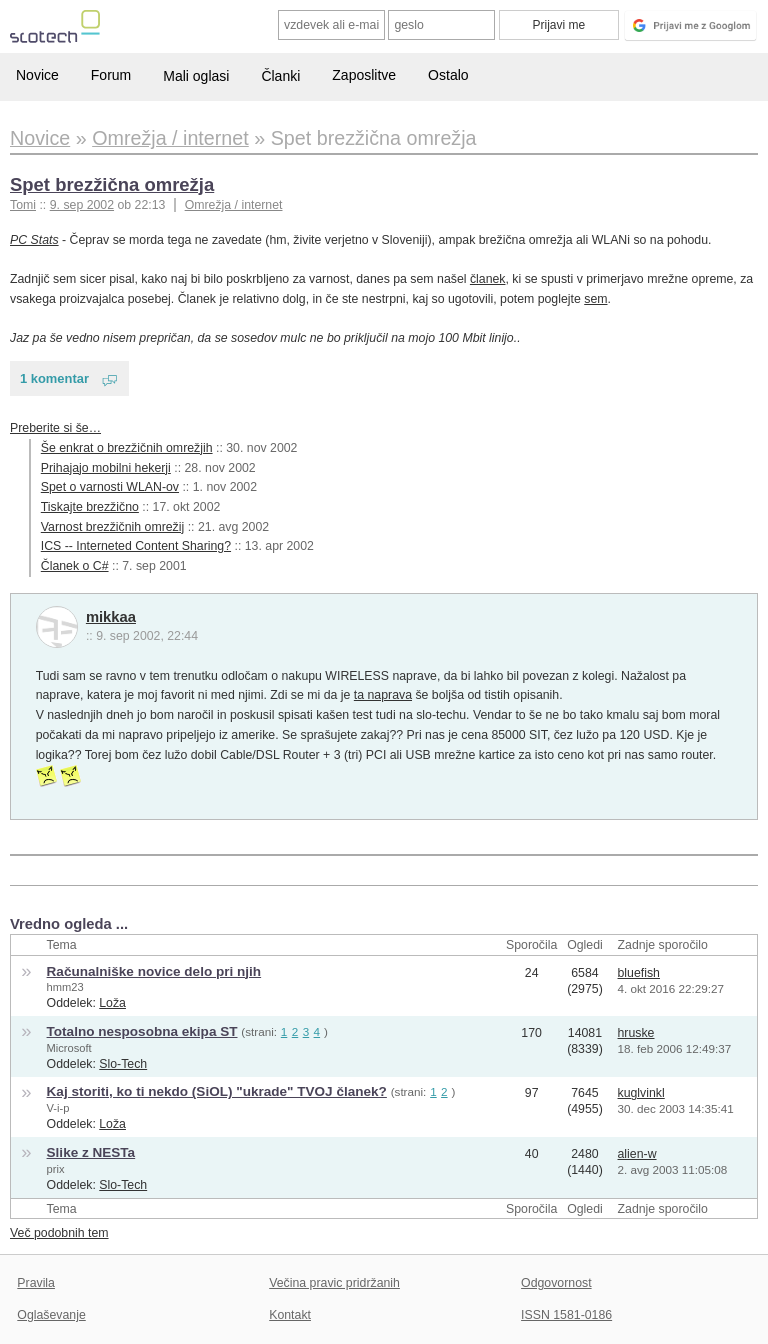 The height and width of the screenshot is (1344, 768). What do you see at coordinates (566, 1315) in the screenshot?
I see `ISSN 1581-0186` at bounding box center [566, 1315].